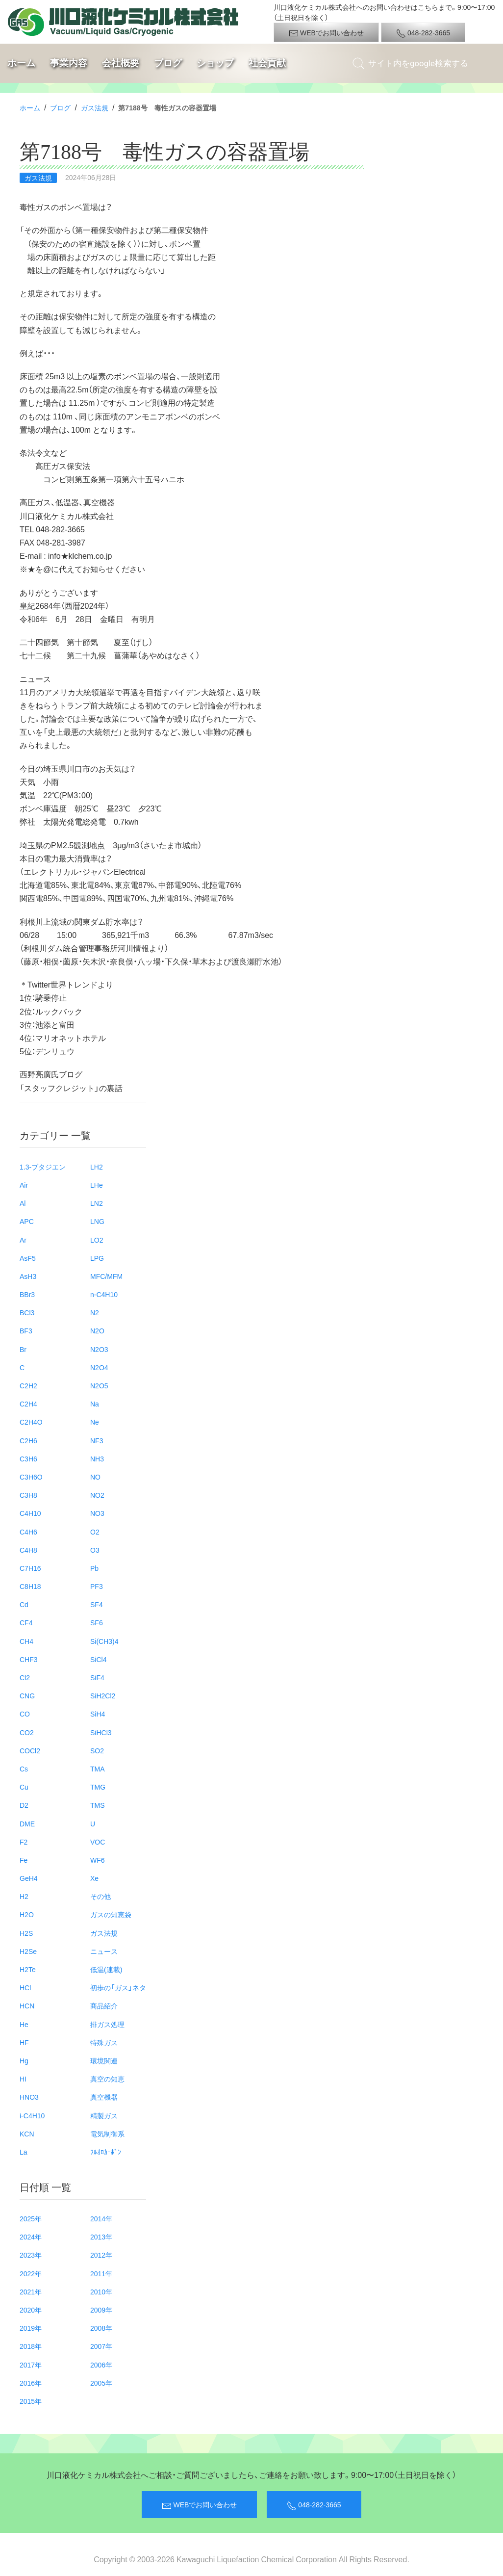  I want to click on C3H8, so click(28, 1495).